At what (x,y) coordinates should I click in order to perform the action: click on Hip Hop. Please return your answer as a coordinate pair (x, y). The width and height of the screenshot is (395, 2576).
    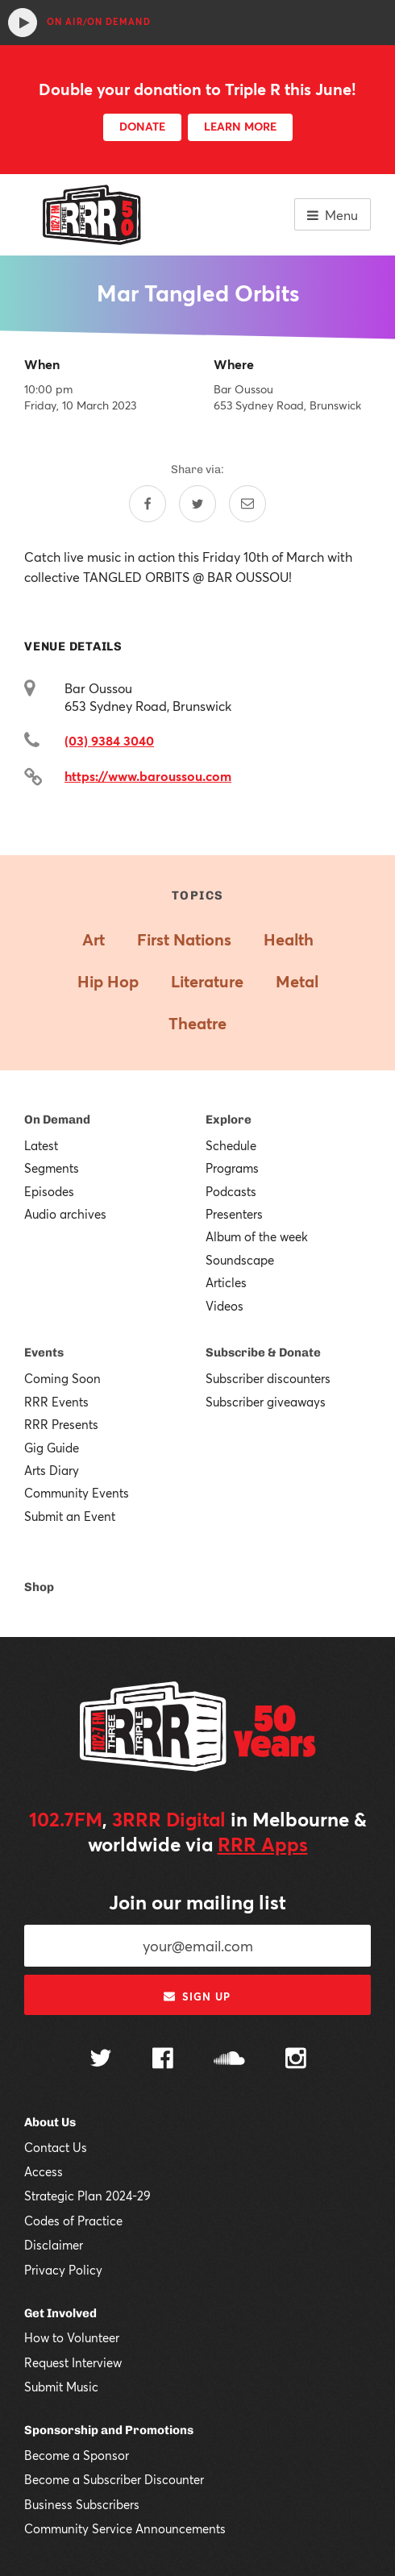
    Looking at the image, I should click on (108, 981).